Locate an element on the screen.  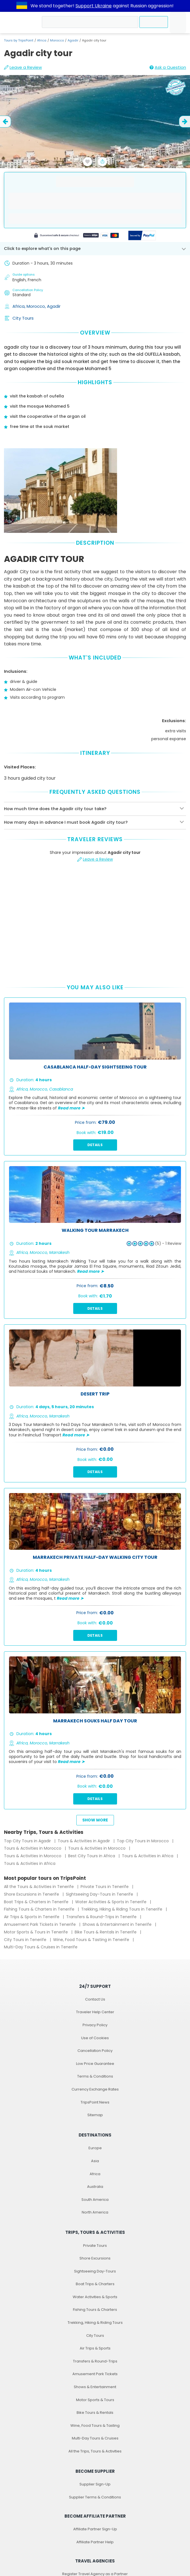
Multi-Day Tours & Cruises in Tenerife is located at coordinates (40, 1947).